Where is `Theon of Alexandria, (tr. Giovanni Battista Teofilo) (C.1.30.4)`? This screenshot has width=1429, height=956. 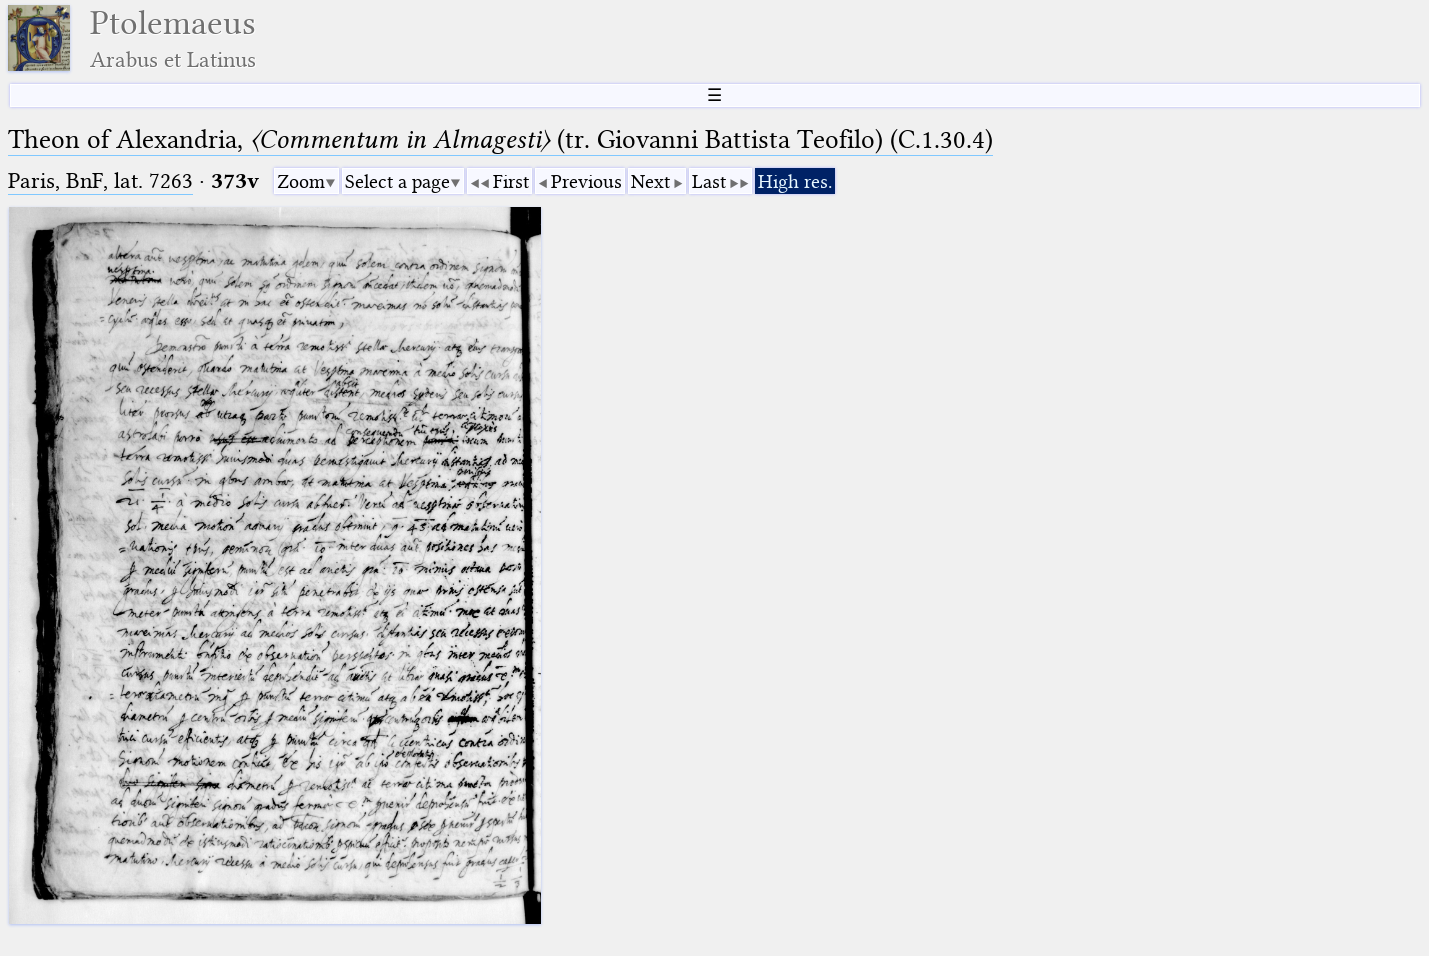 Theon of Alexandria, (tr. Giovanni Battista Teofilo) (C.1.30.4) is located at coordinates (500, 139).